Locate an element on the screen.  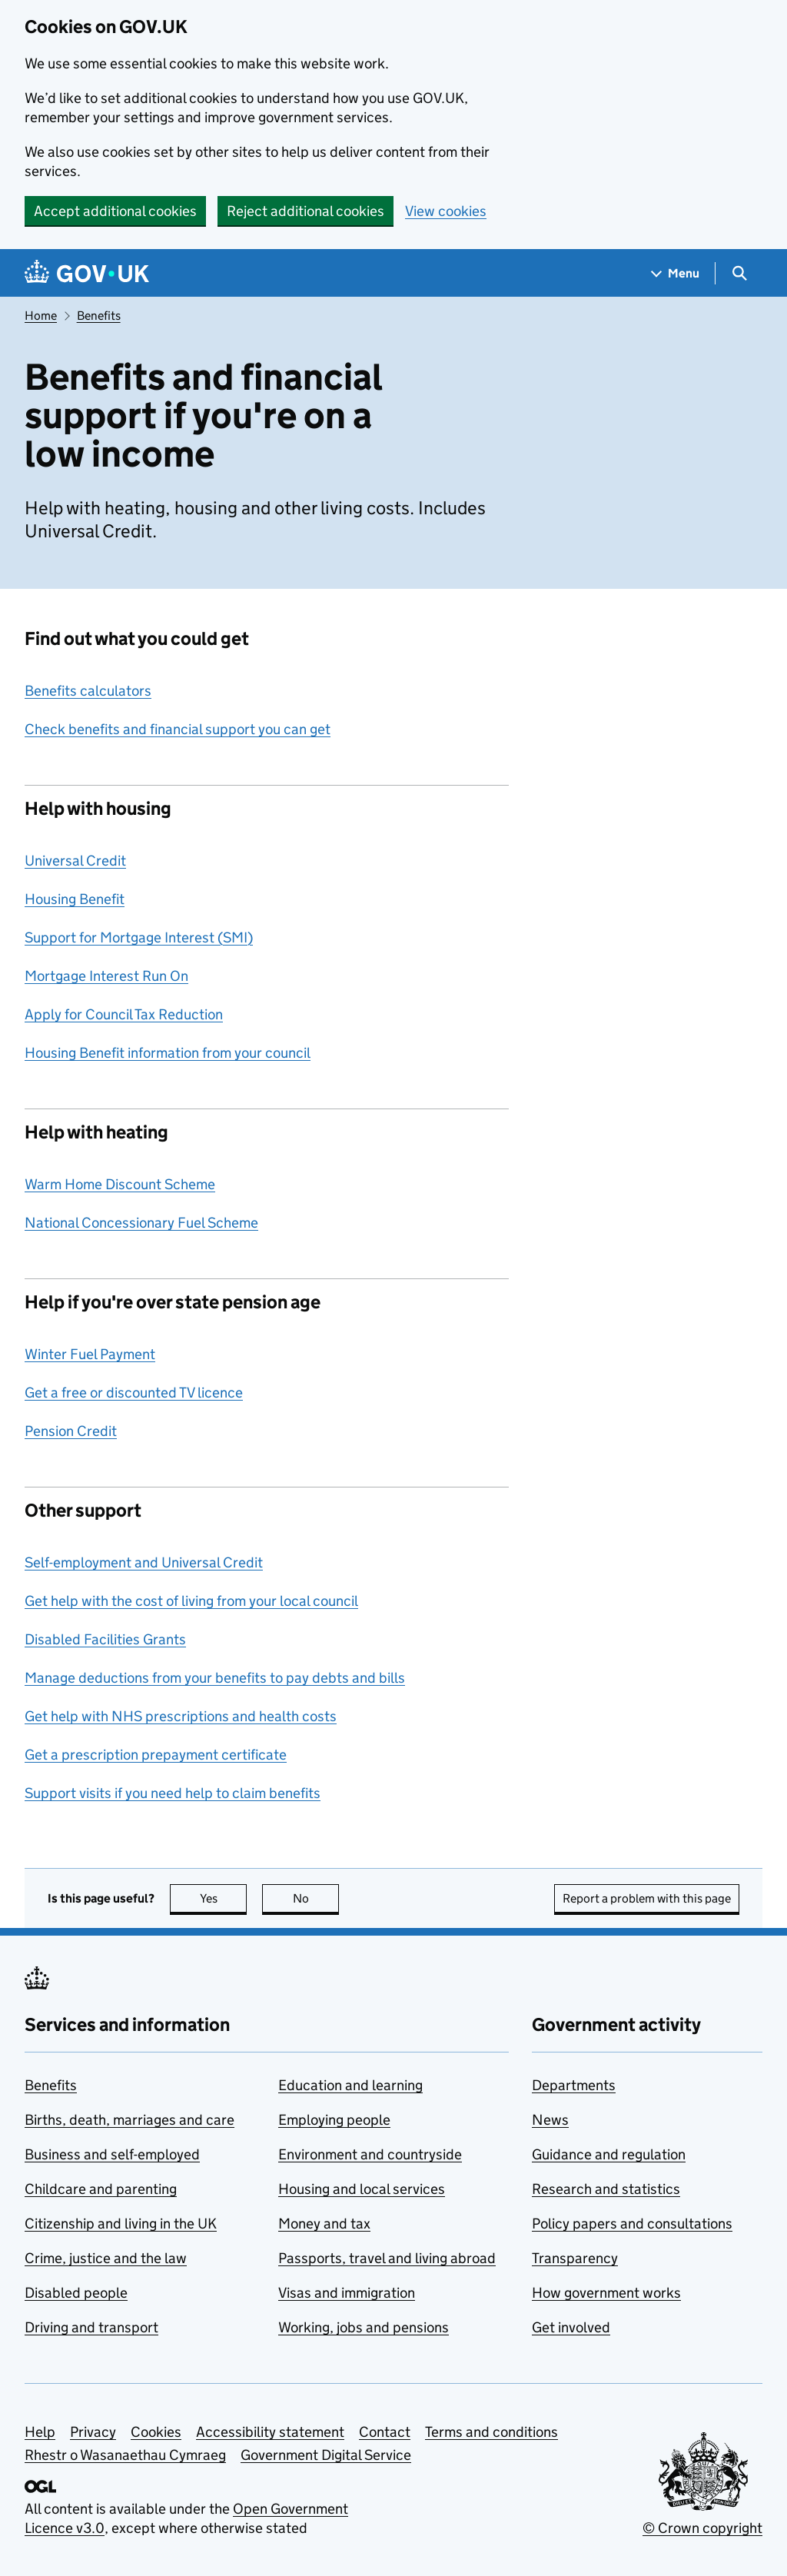
Passports, travel and living abroad is located at coordinates (387, 2258).